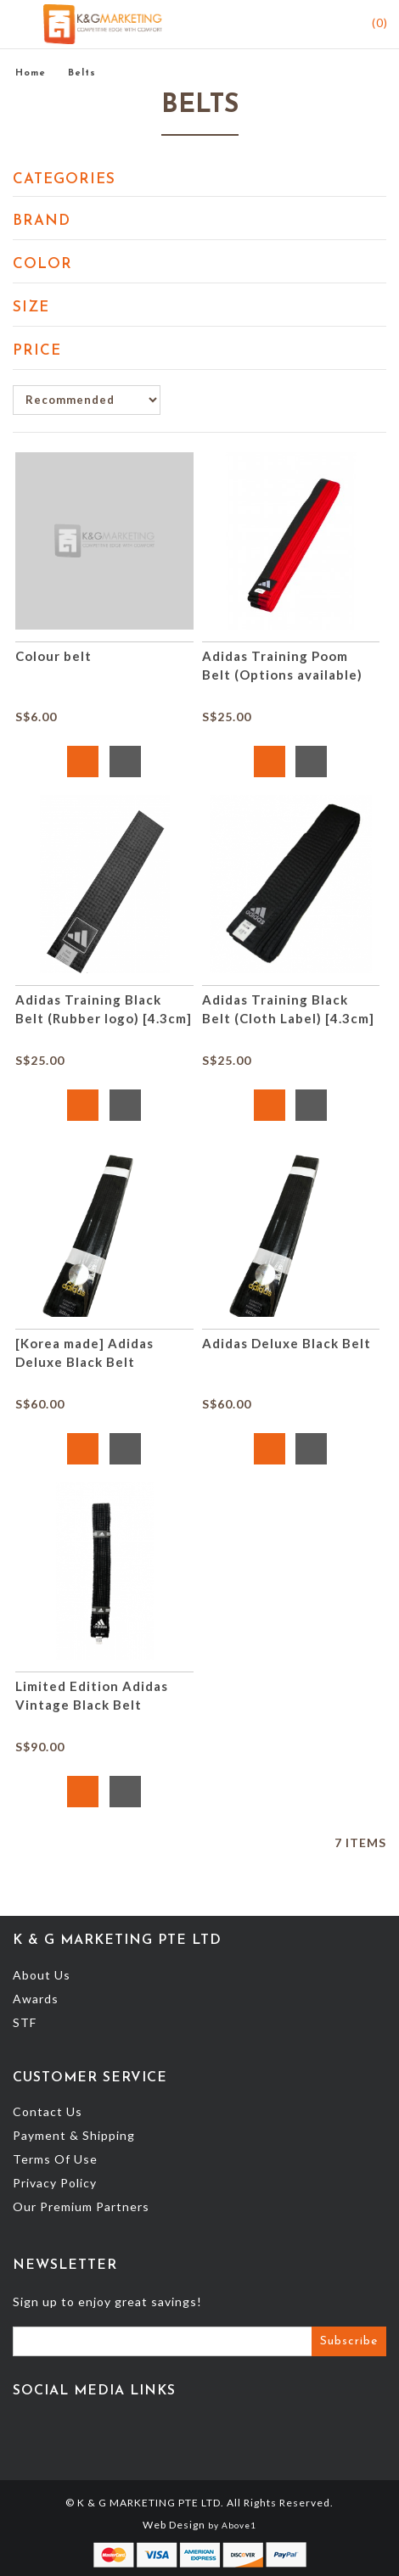 The image size is (399, 2576). Describe the element at coordinates (74, 2135) in the screenshot. I see `Payment & Shipping` at that location.